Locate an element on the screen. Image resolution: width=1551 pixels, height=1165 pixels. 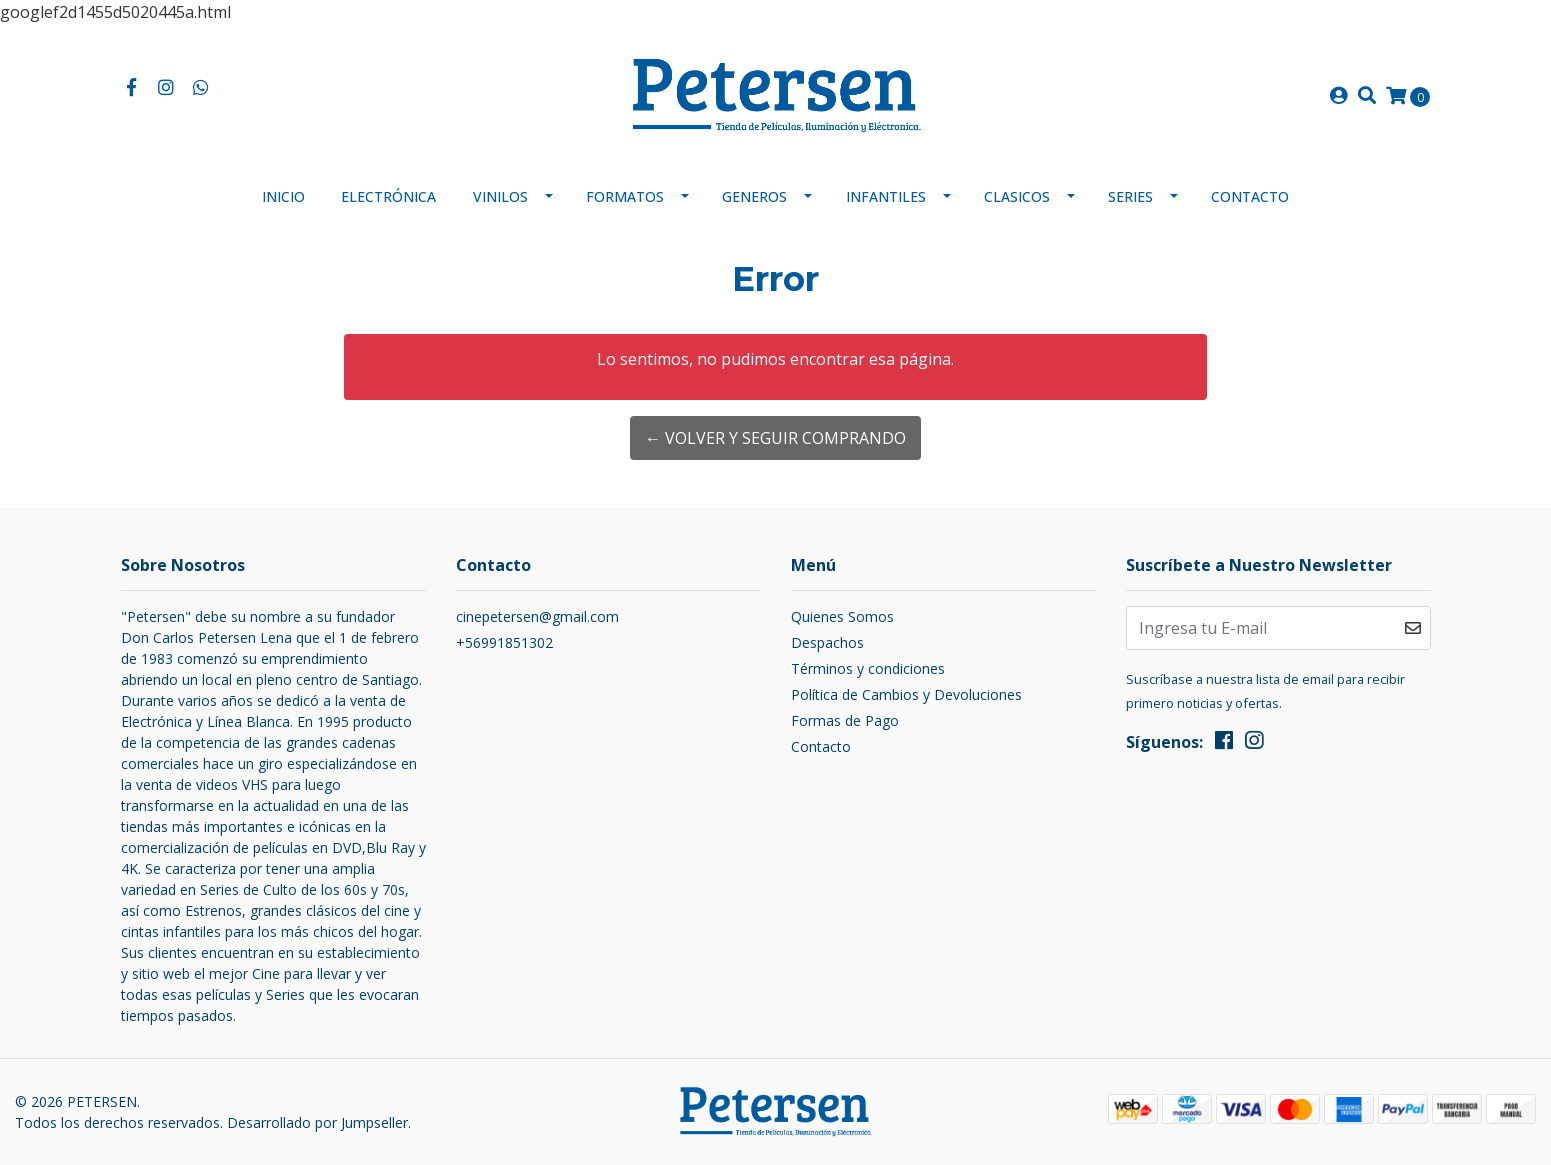
Formas de Pago is located at coordinates (845, 720).